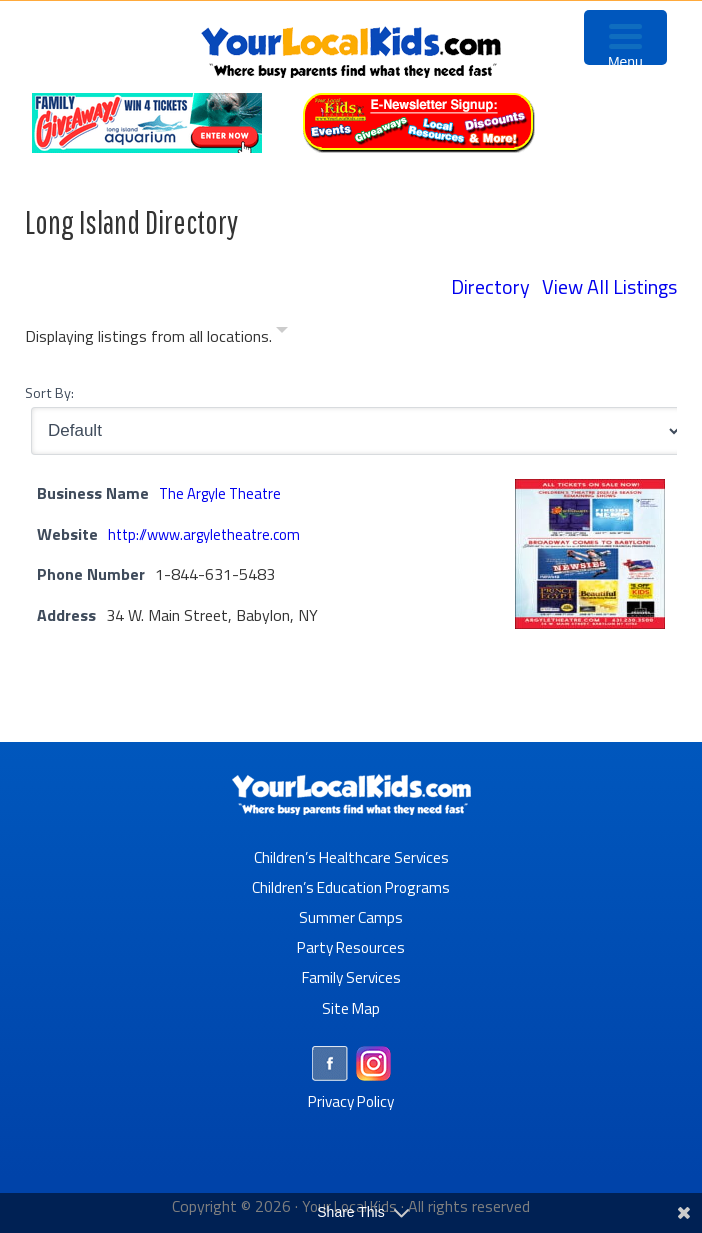 This screenshot has height=1233, width=702. Describe the element at coordinates (351, 1098) in the screenshot. I see `Privacy Policy` at that location.